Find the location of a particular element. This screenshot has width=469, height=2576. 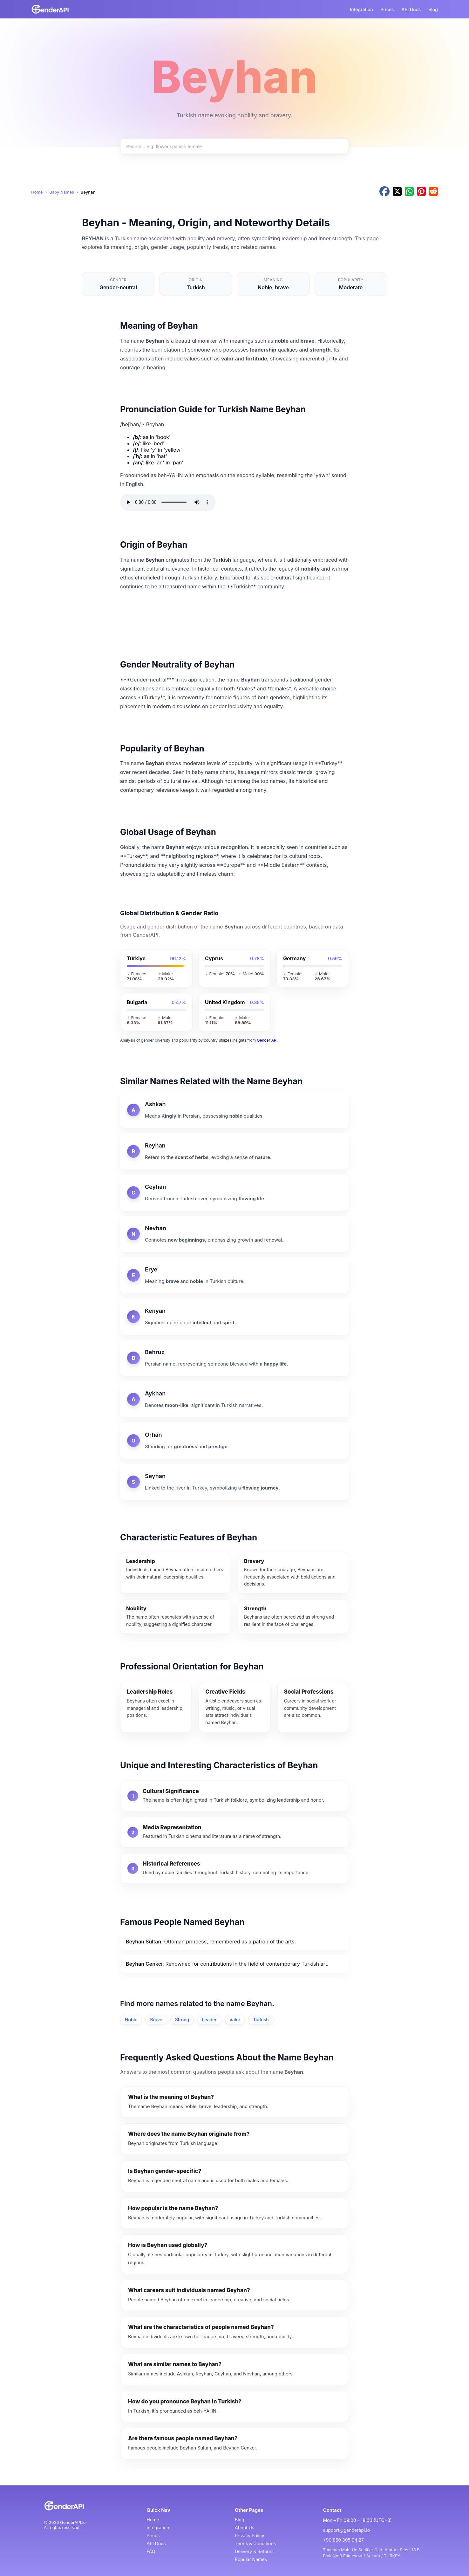

Integration is located at coordinates (361, 9).